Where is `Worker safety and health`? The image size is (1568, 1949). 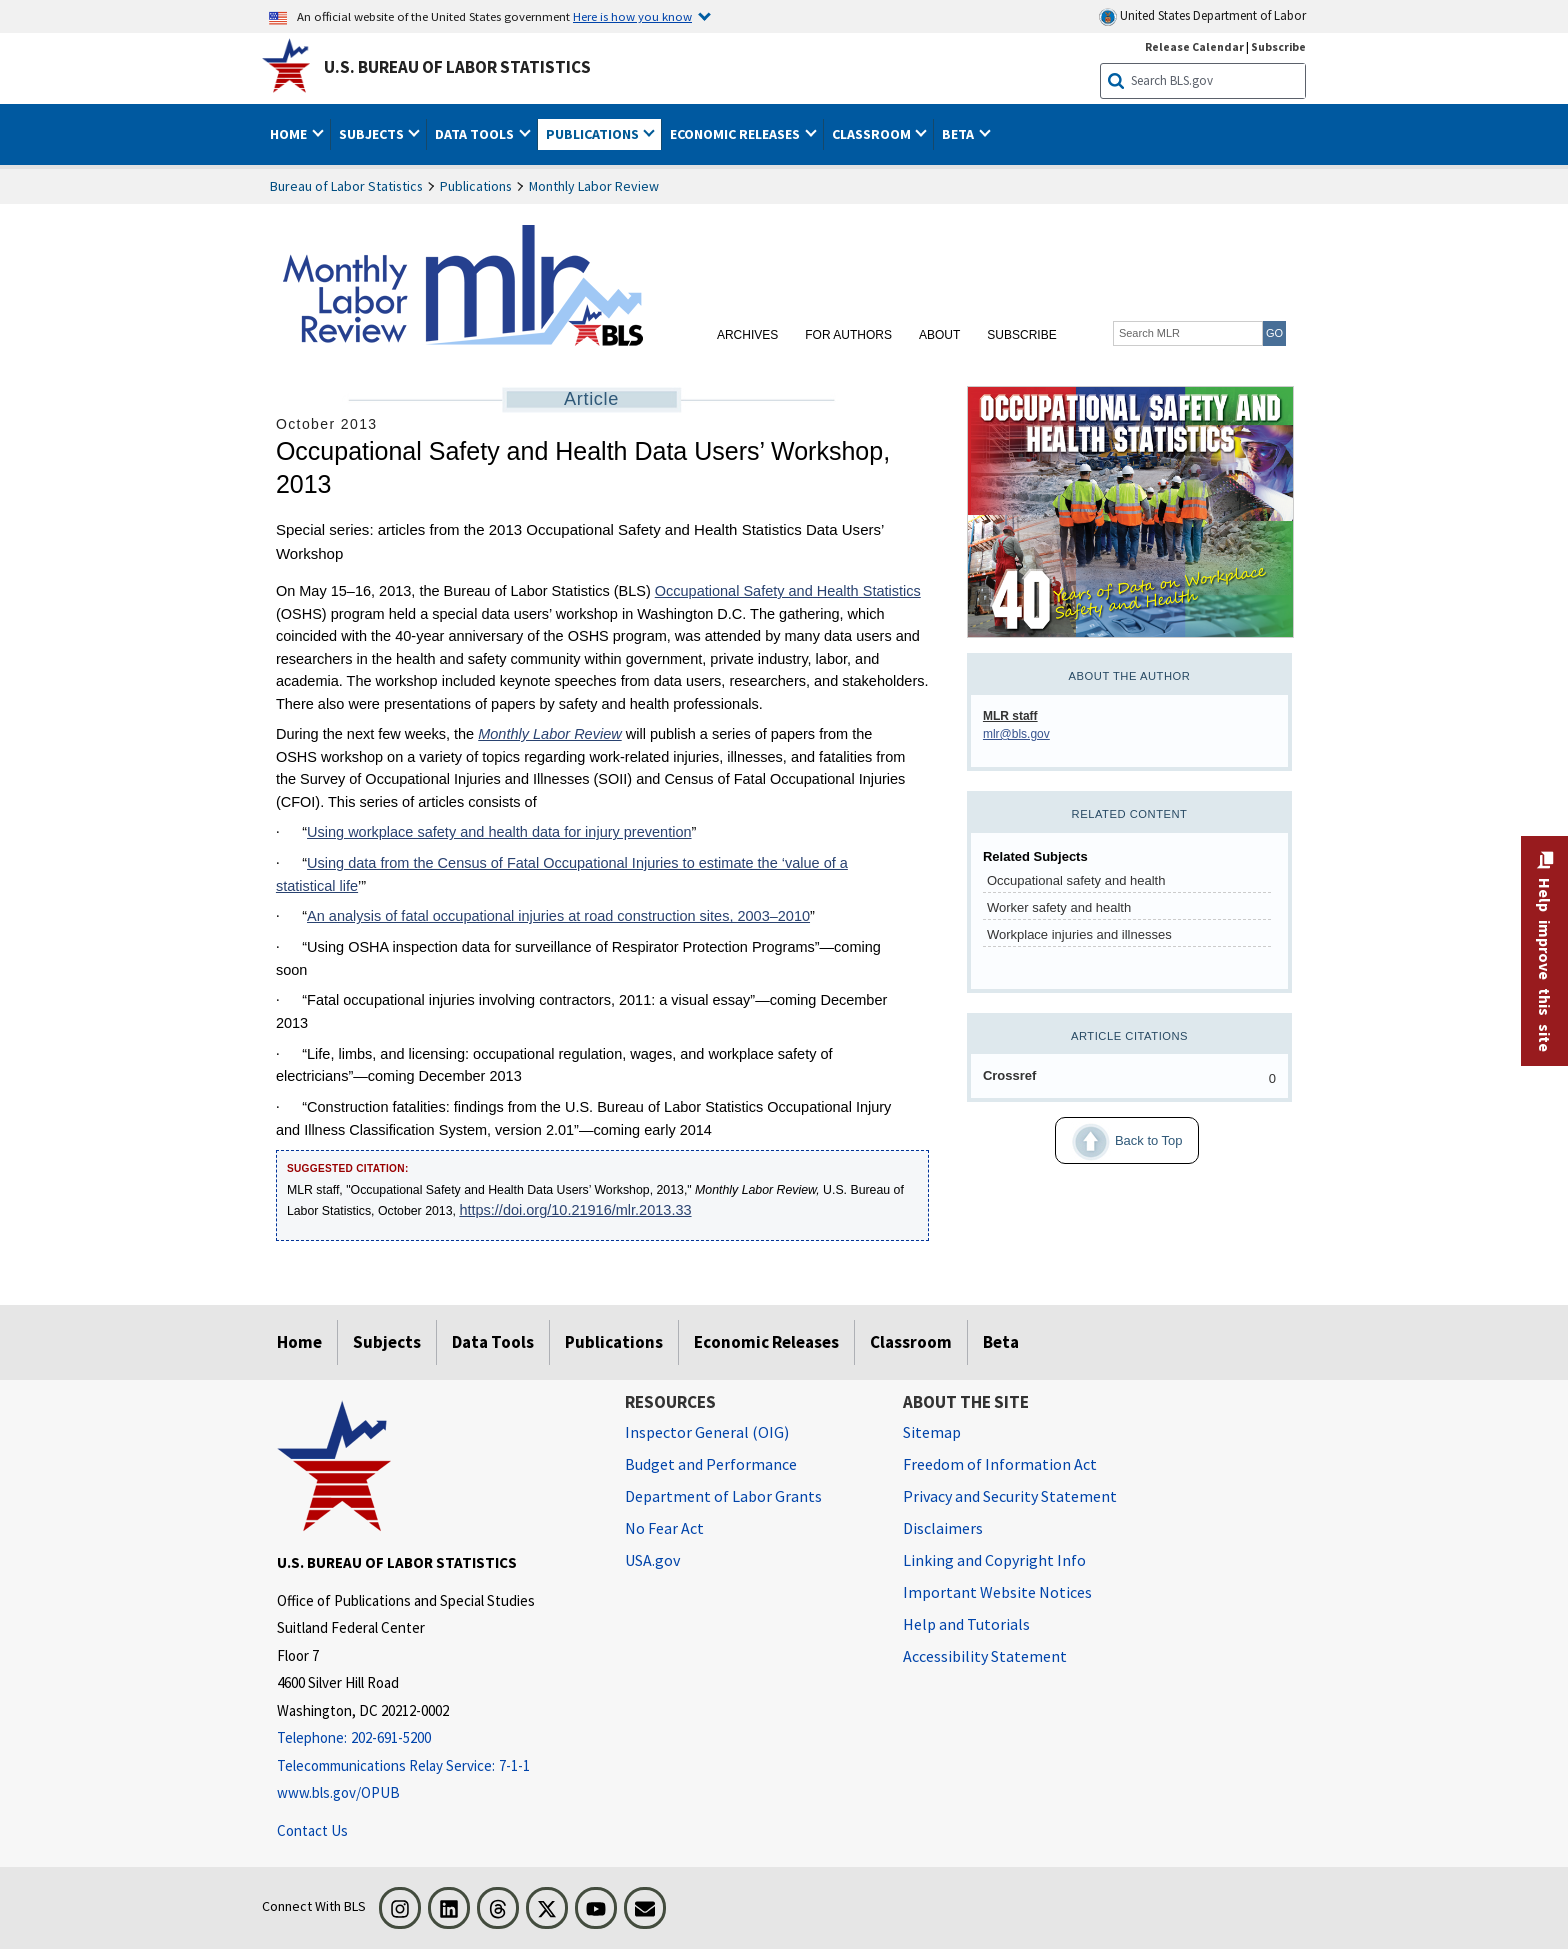 Worker safety and health is located at coordinates (1059, 907).